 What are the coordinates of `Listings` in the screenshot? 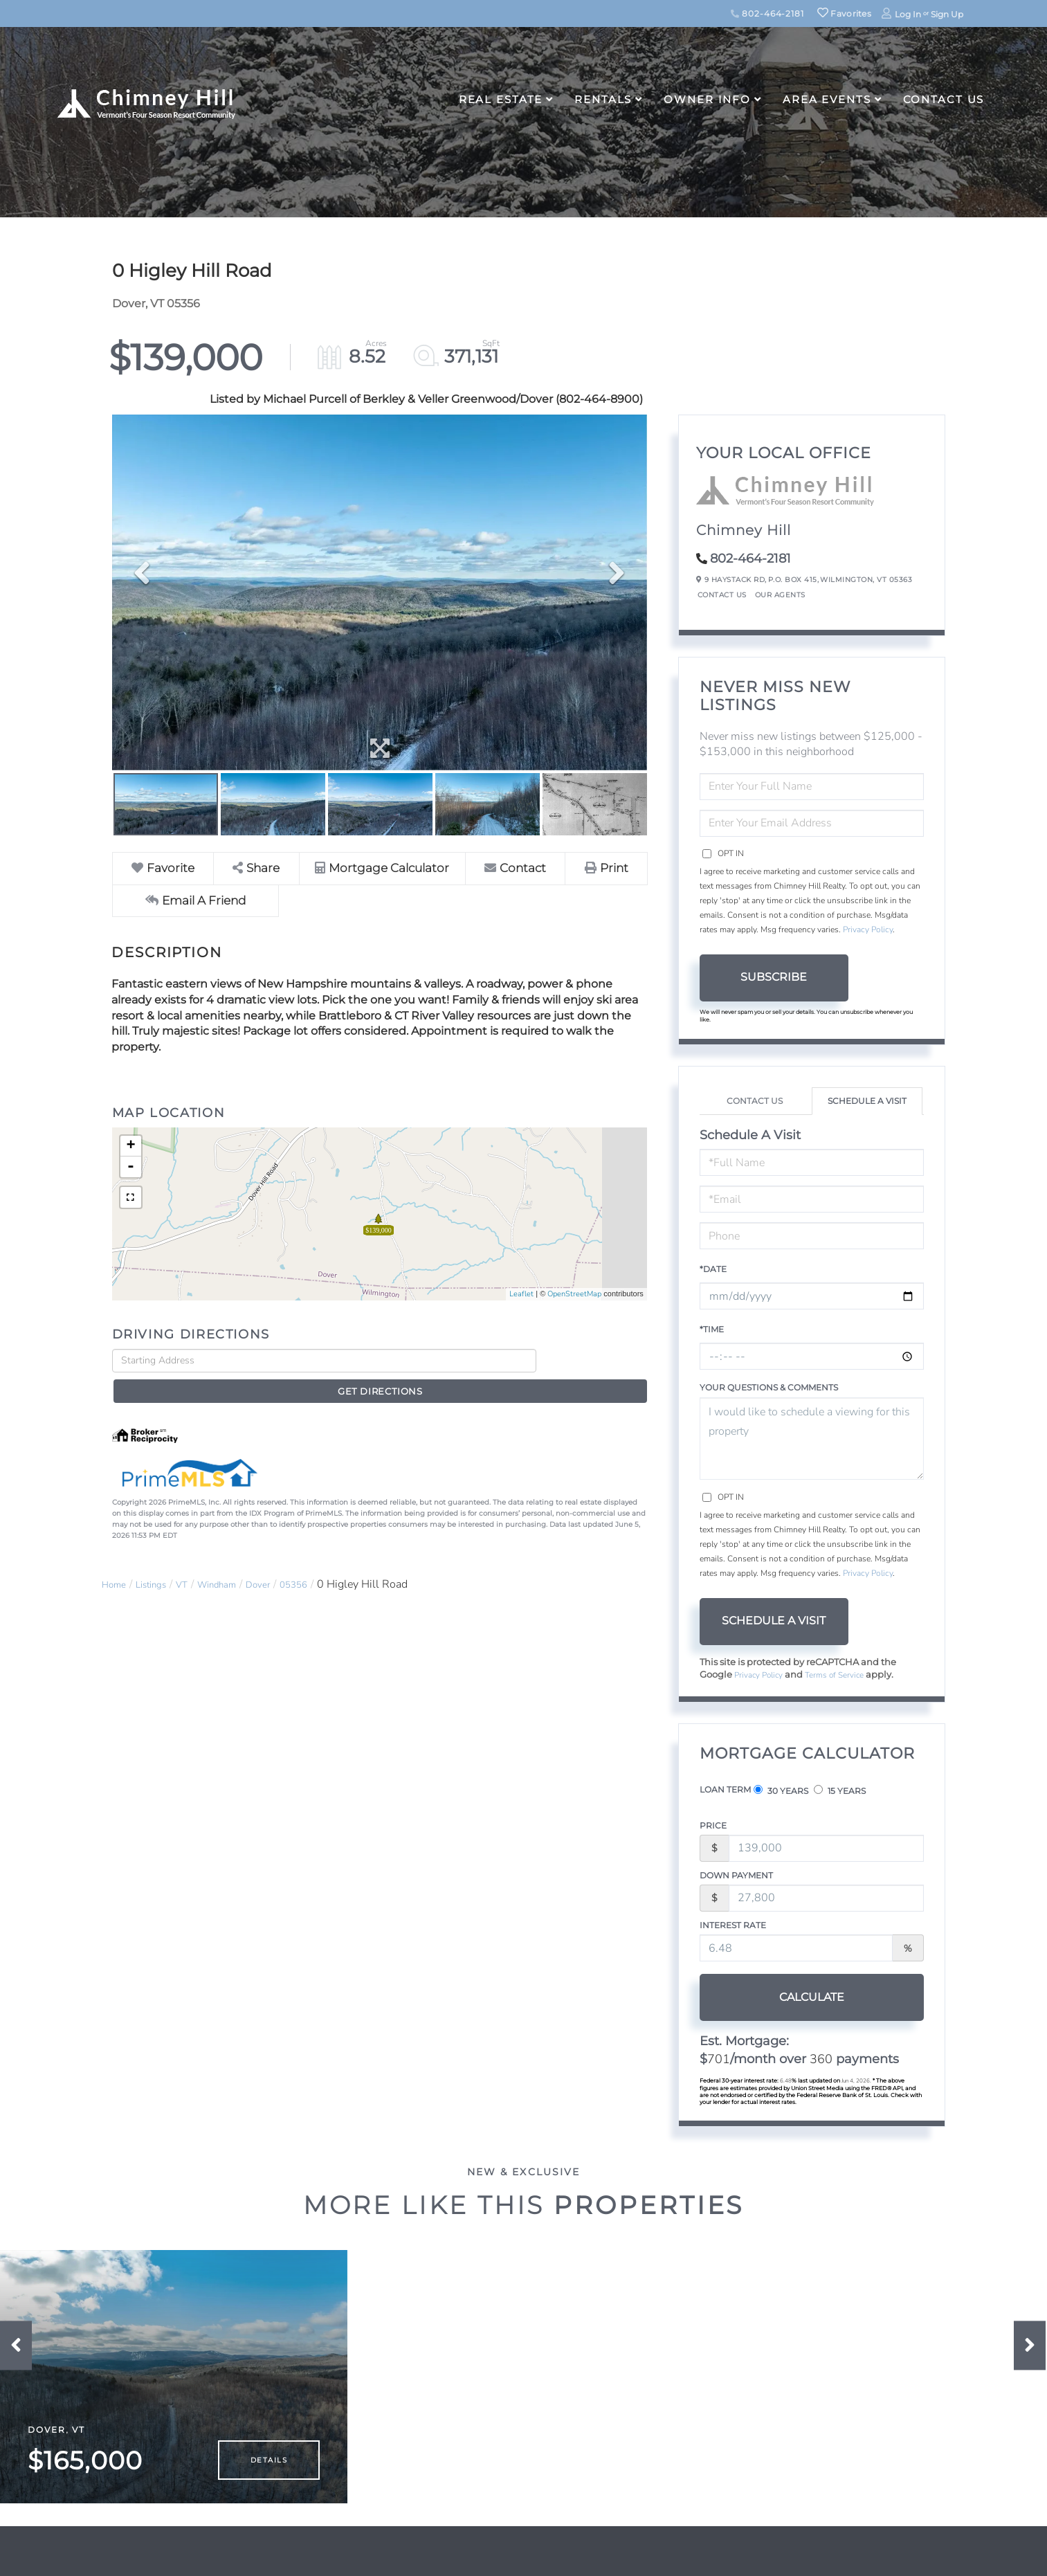 It's located at (160, 1561).